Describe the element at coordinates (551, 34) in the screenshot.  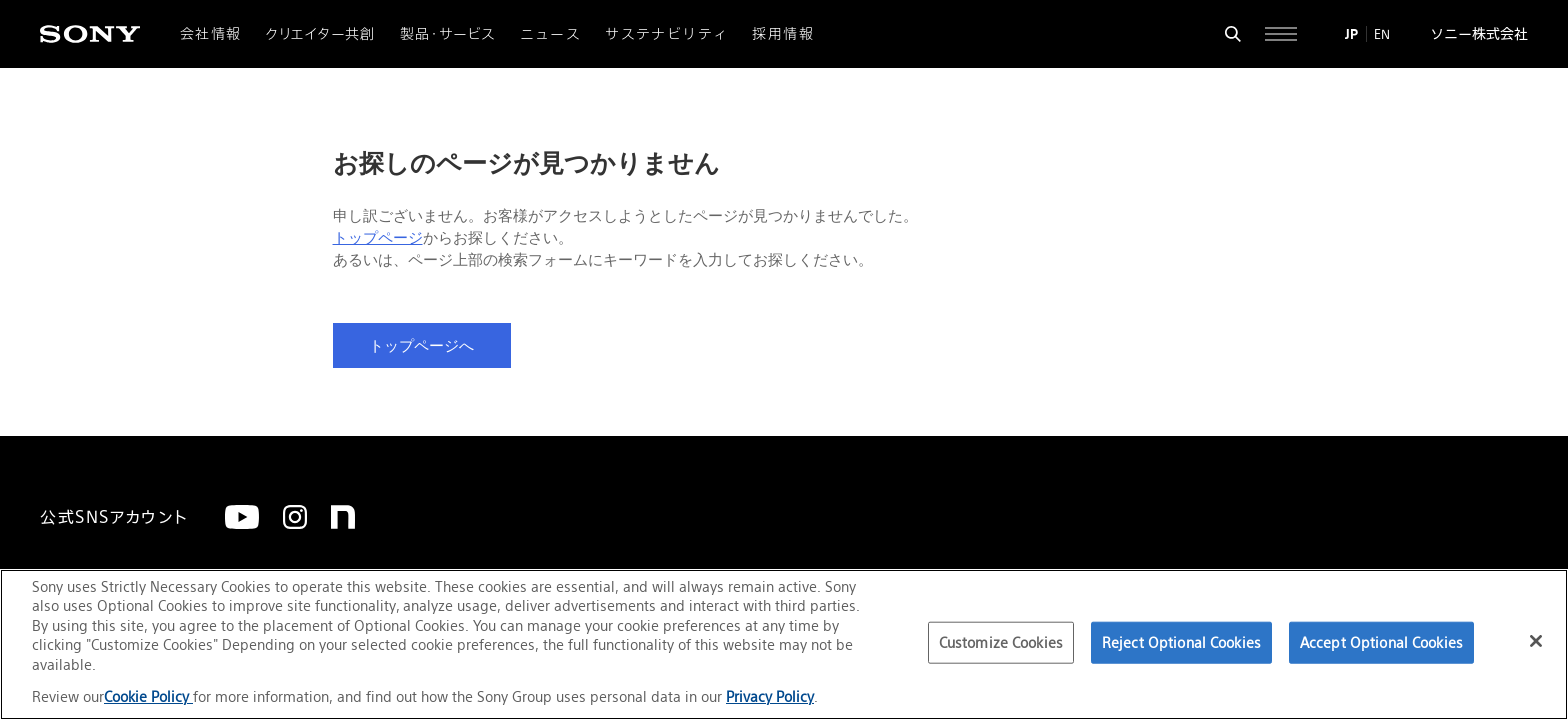
I see `ニュース` at that location.